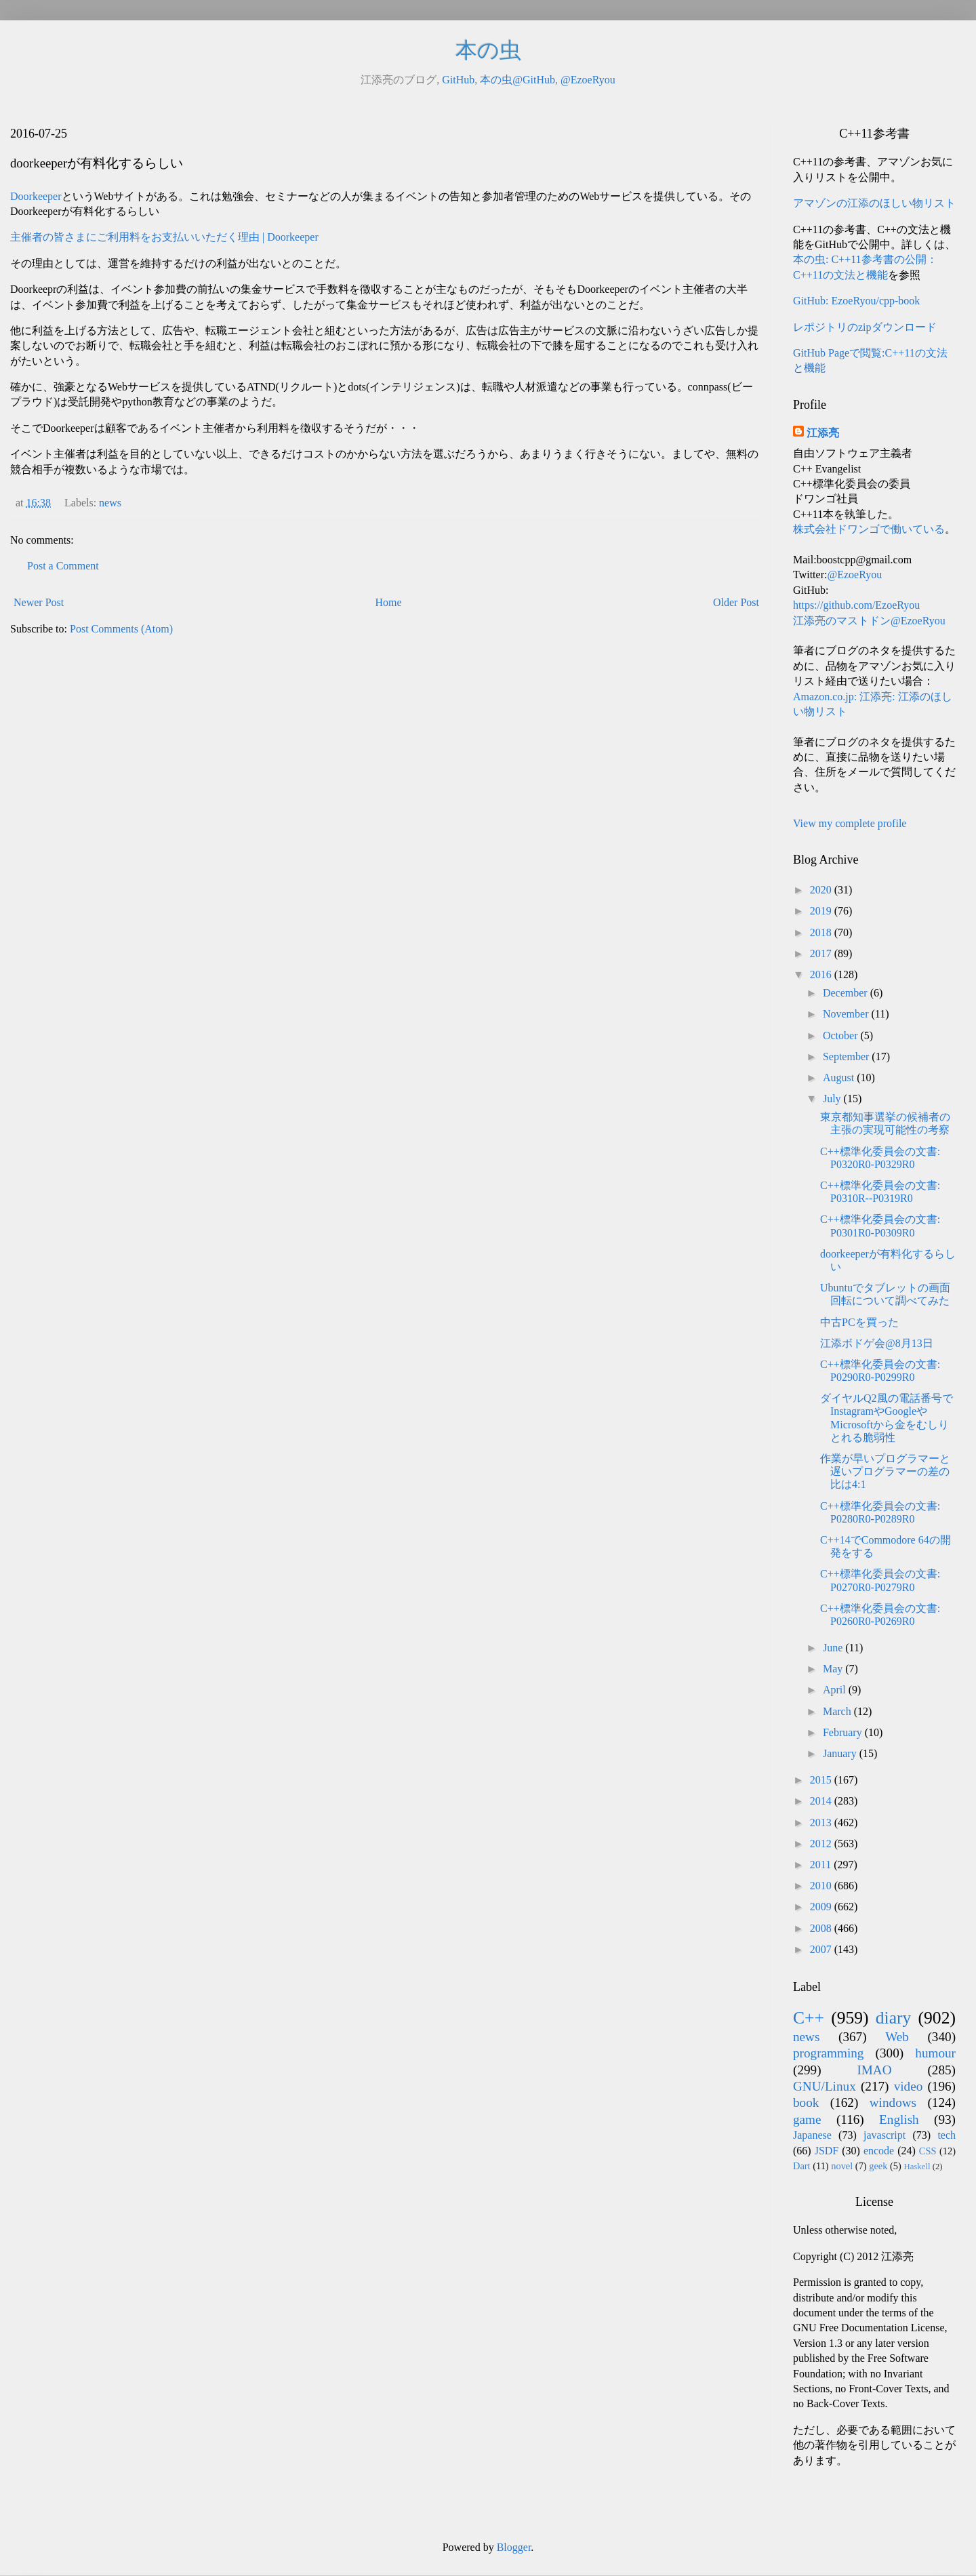 This screenshot has width=976, height=2576. I want to click on 2018, so click(822, 932).